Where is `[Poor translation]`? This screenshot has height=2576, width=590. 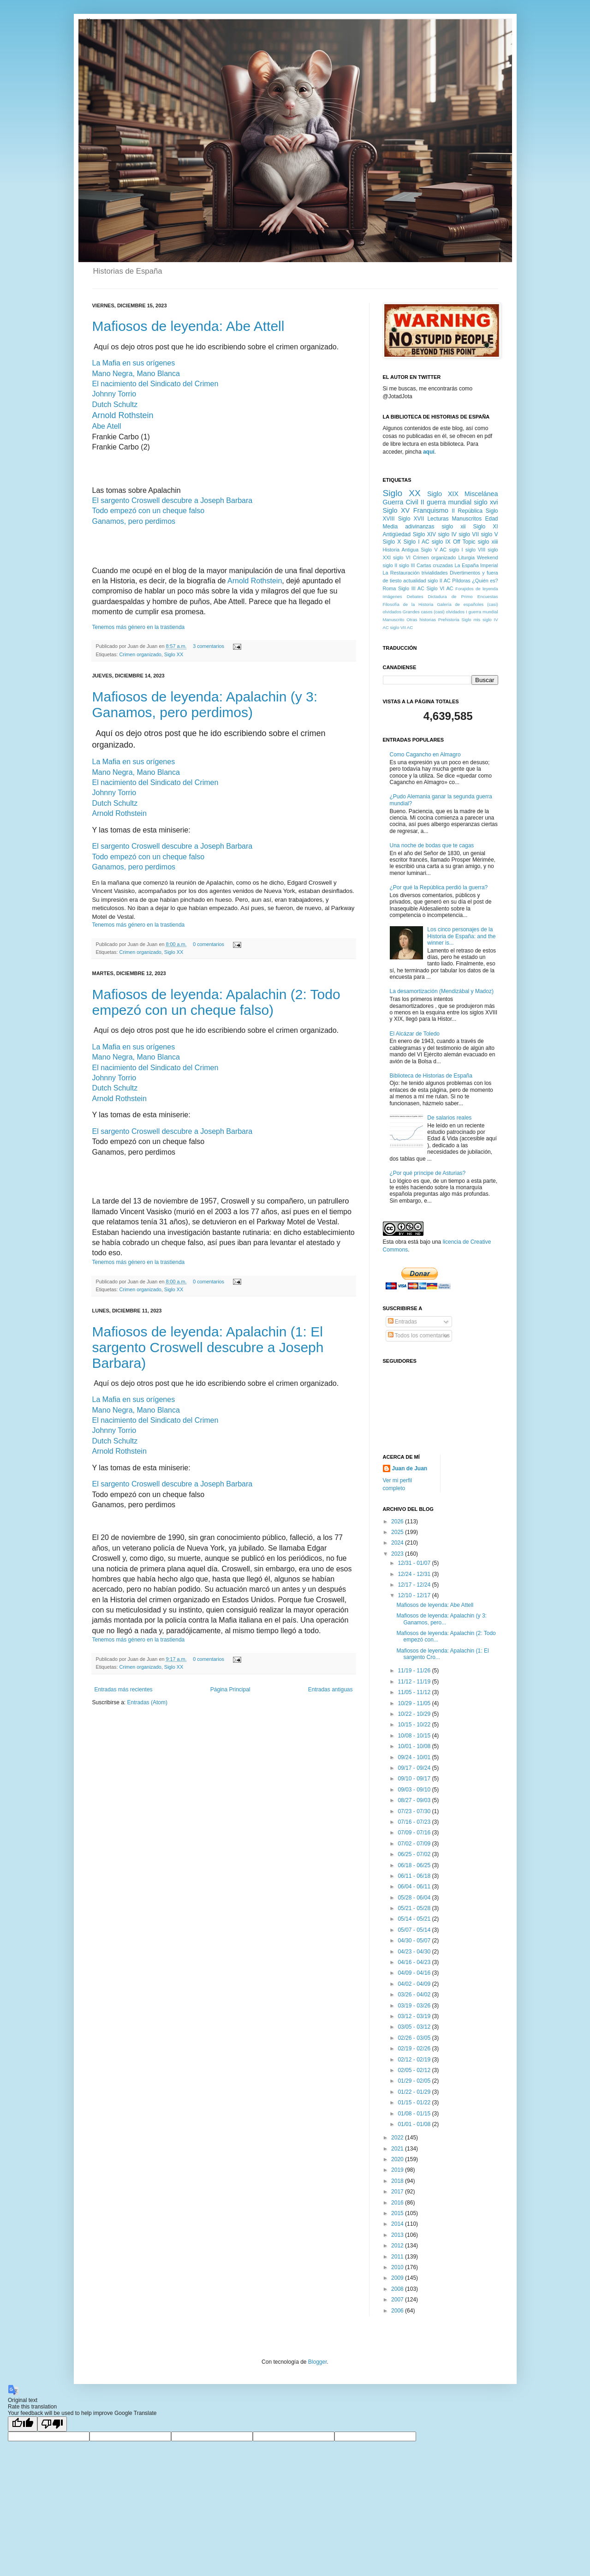
[Poor translation] is located at coordinates (52, 2424).